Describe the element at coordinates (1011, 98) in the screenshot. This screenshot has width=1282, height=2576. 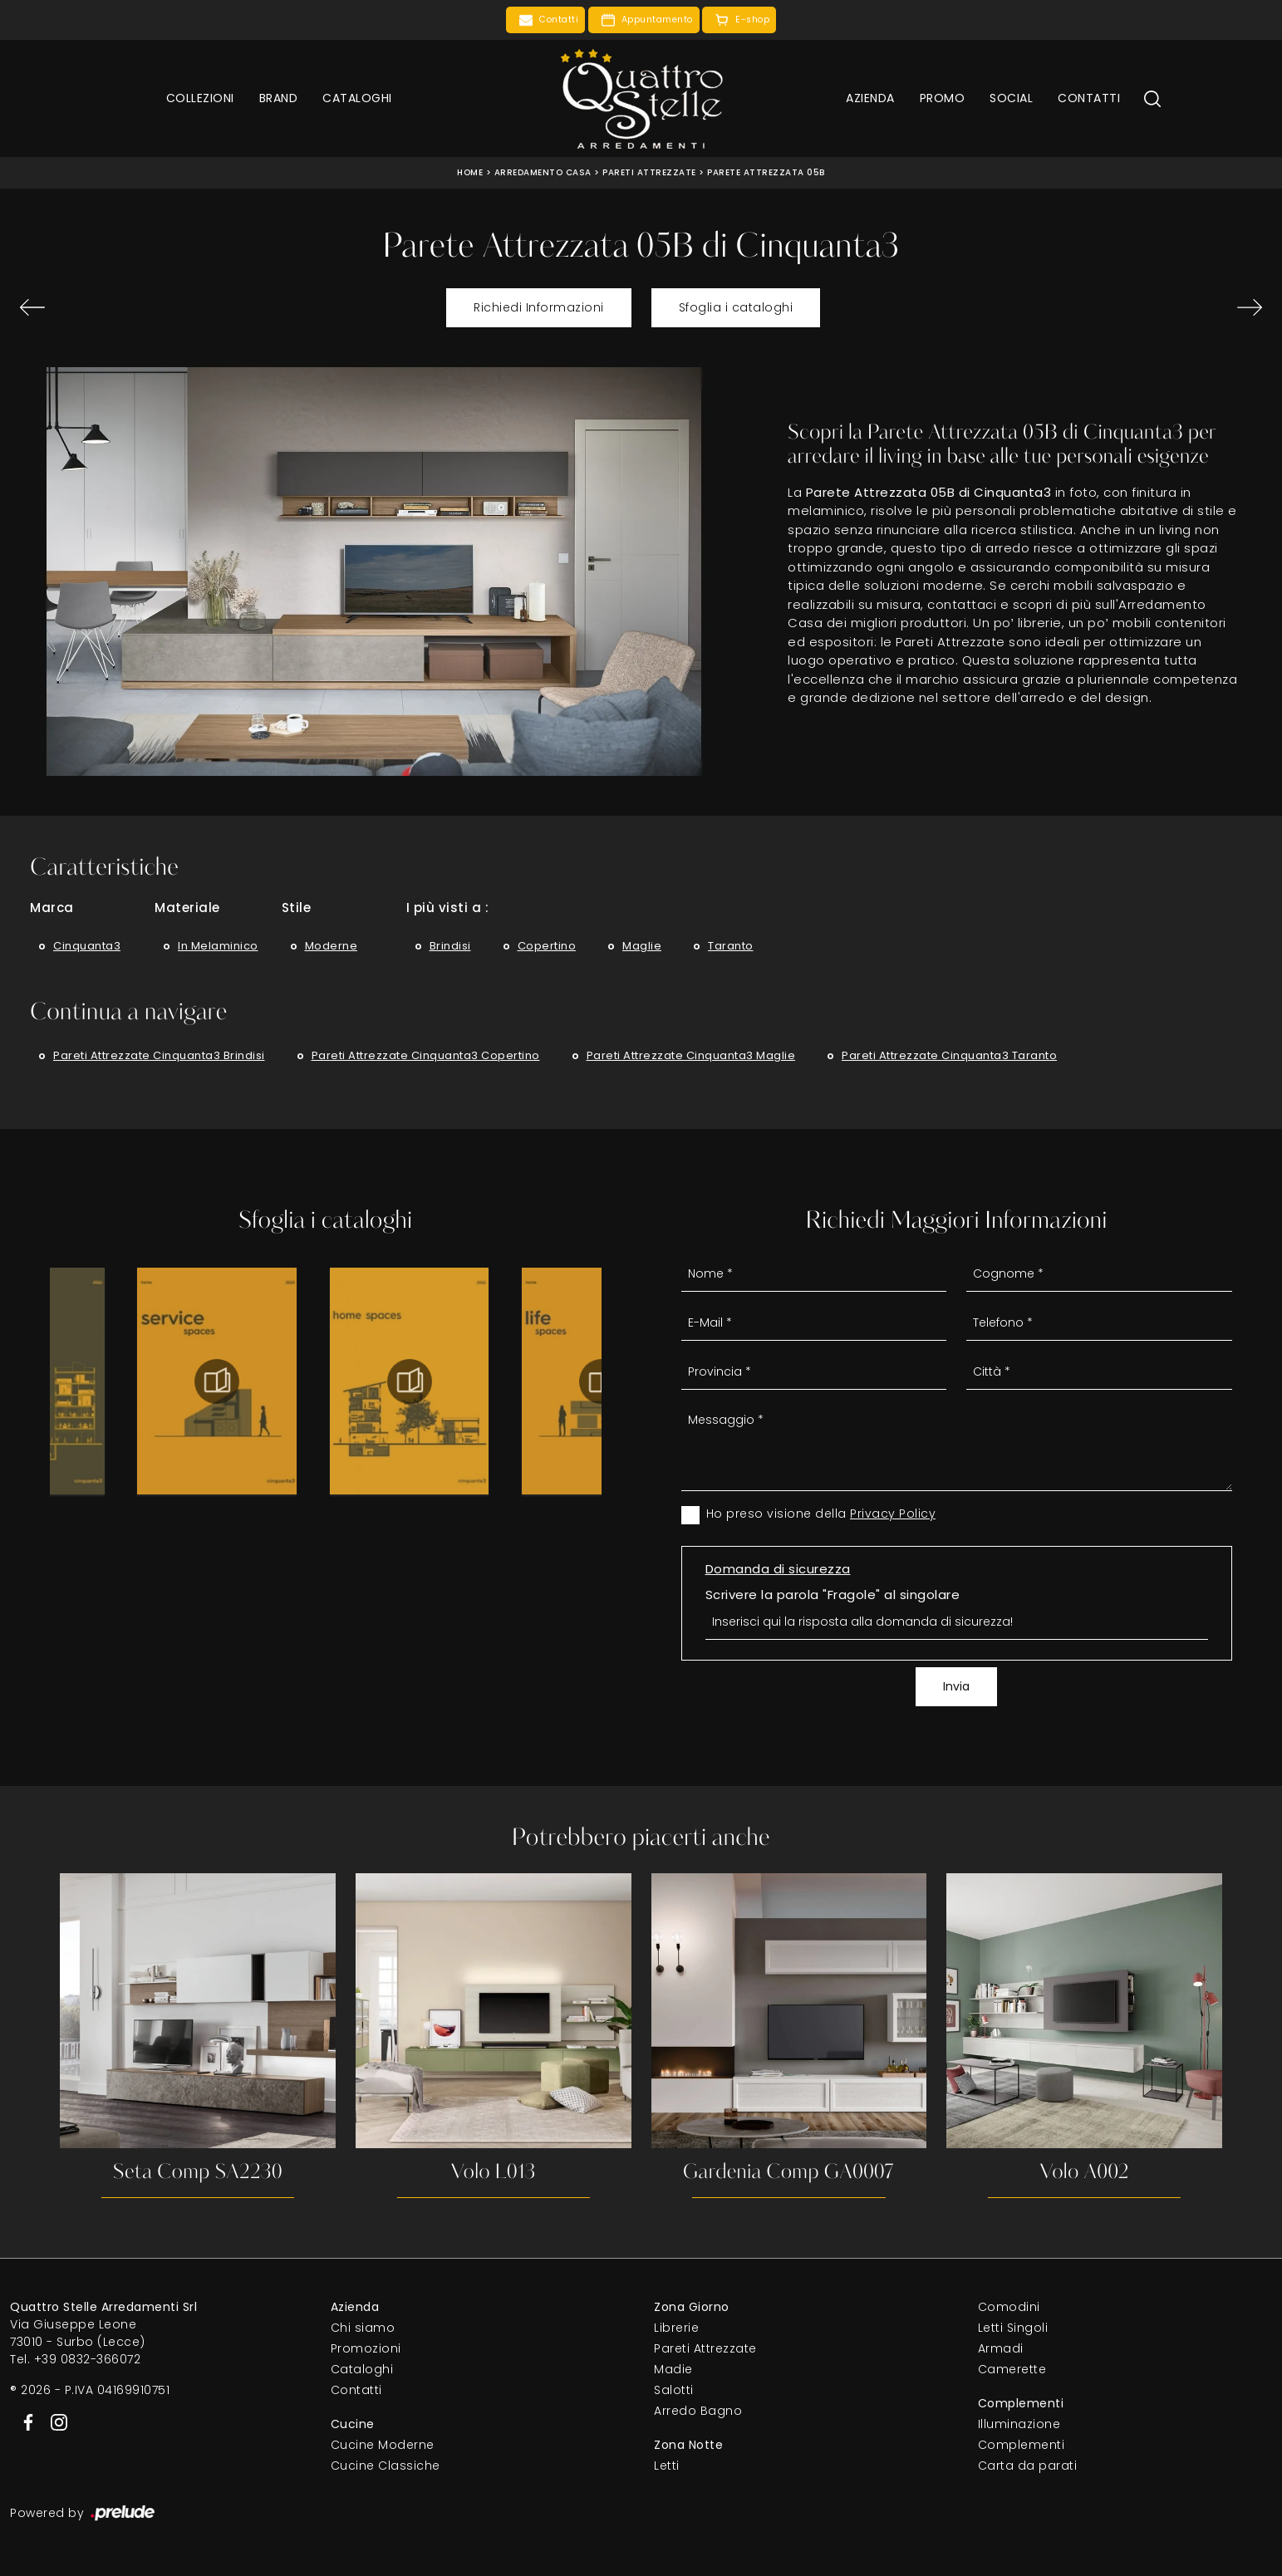
I see `Social` at that location.